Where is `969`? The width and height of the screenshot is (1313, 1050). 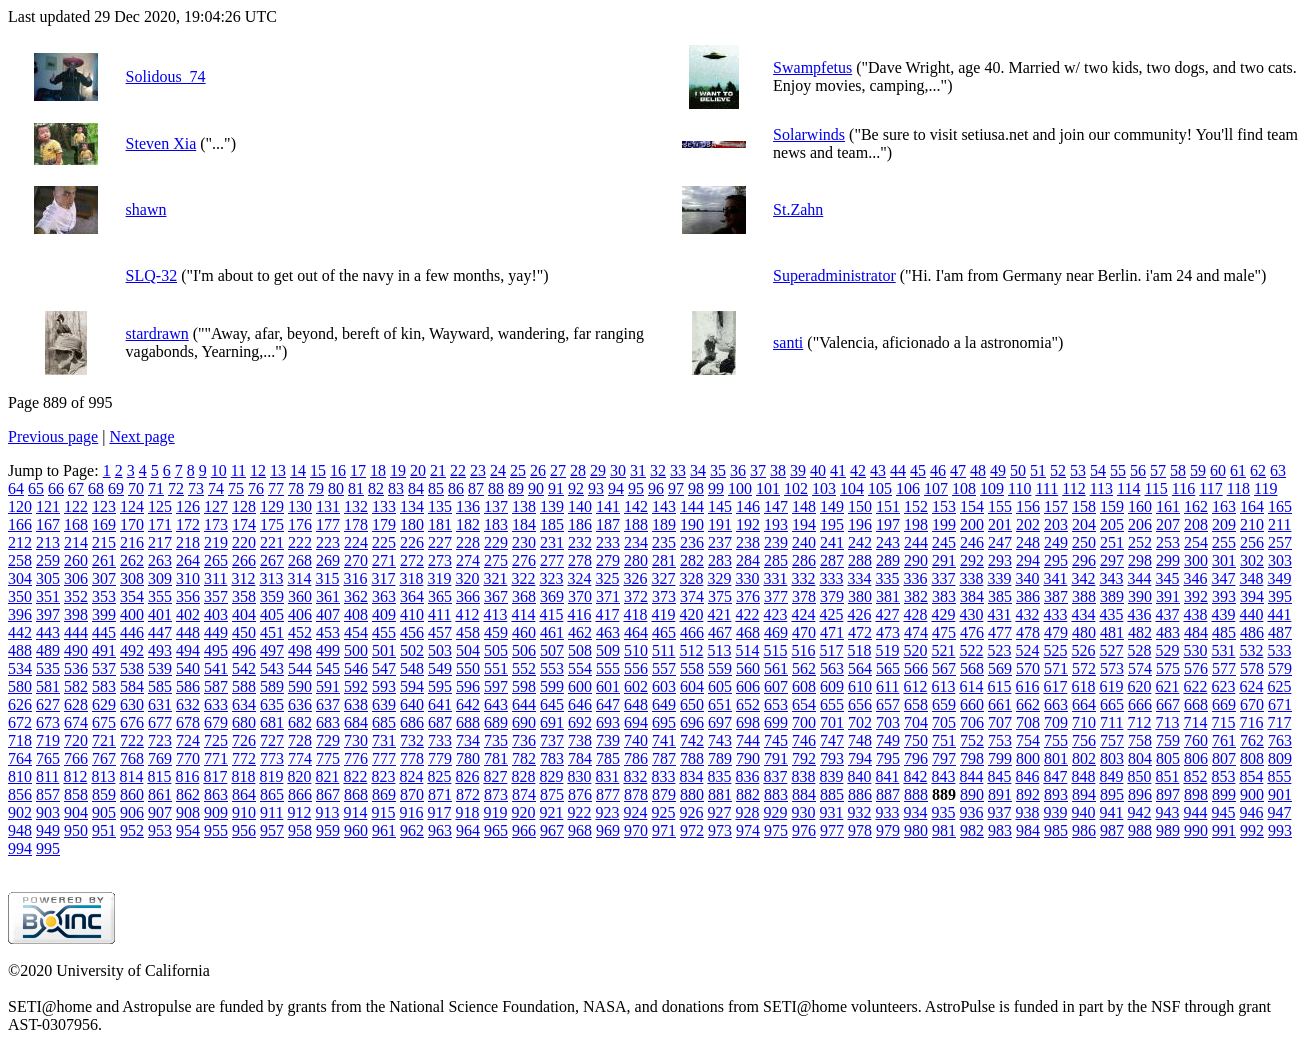 969 is located at coordinates (608, 830).